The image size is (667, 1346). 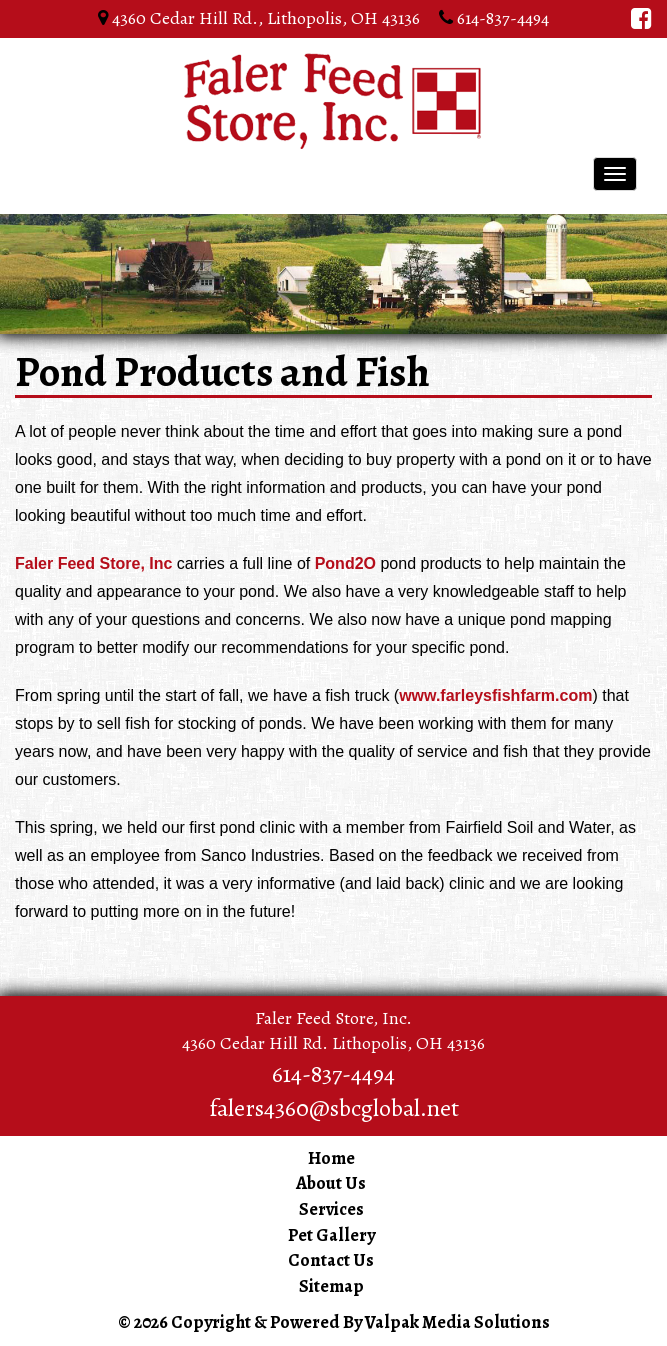 I want to click on Faler Feed Store, Inc, so click(x=93, y=563).